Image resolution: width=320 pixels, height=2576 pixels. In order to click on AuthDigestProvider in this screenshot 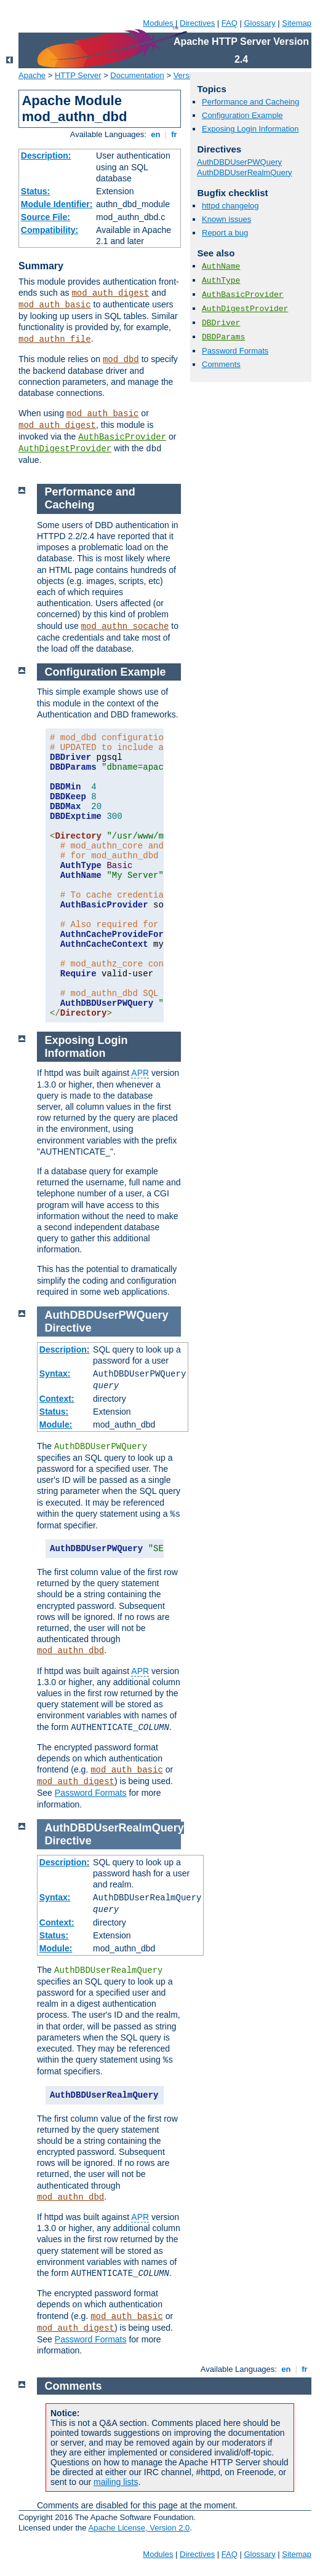, I will do `click(64, 449)`.